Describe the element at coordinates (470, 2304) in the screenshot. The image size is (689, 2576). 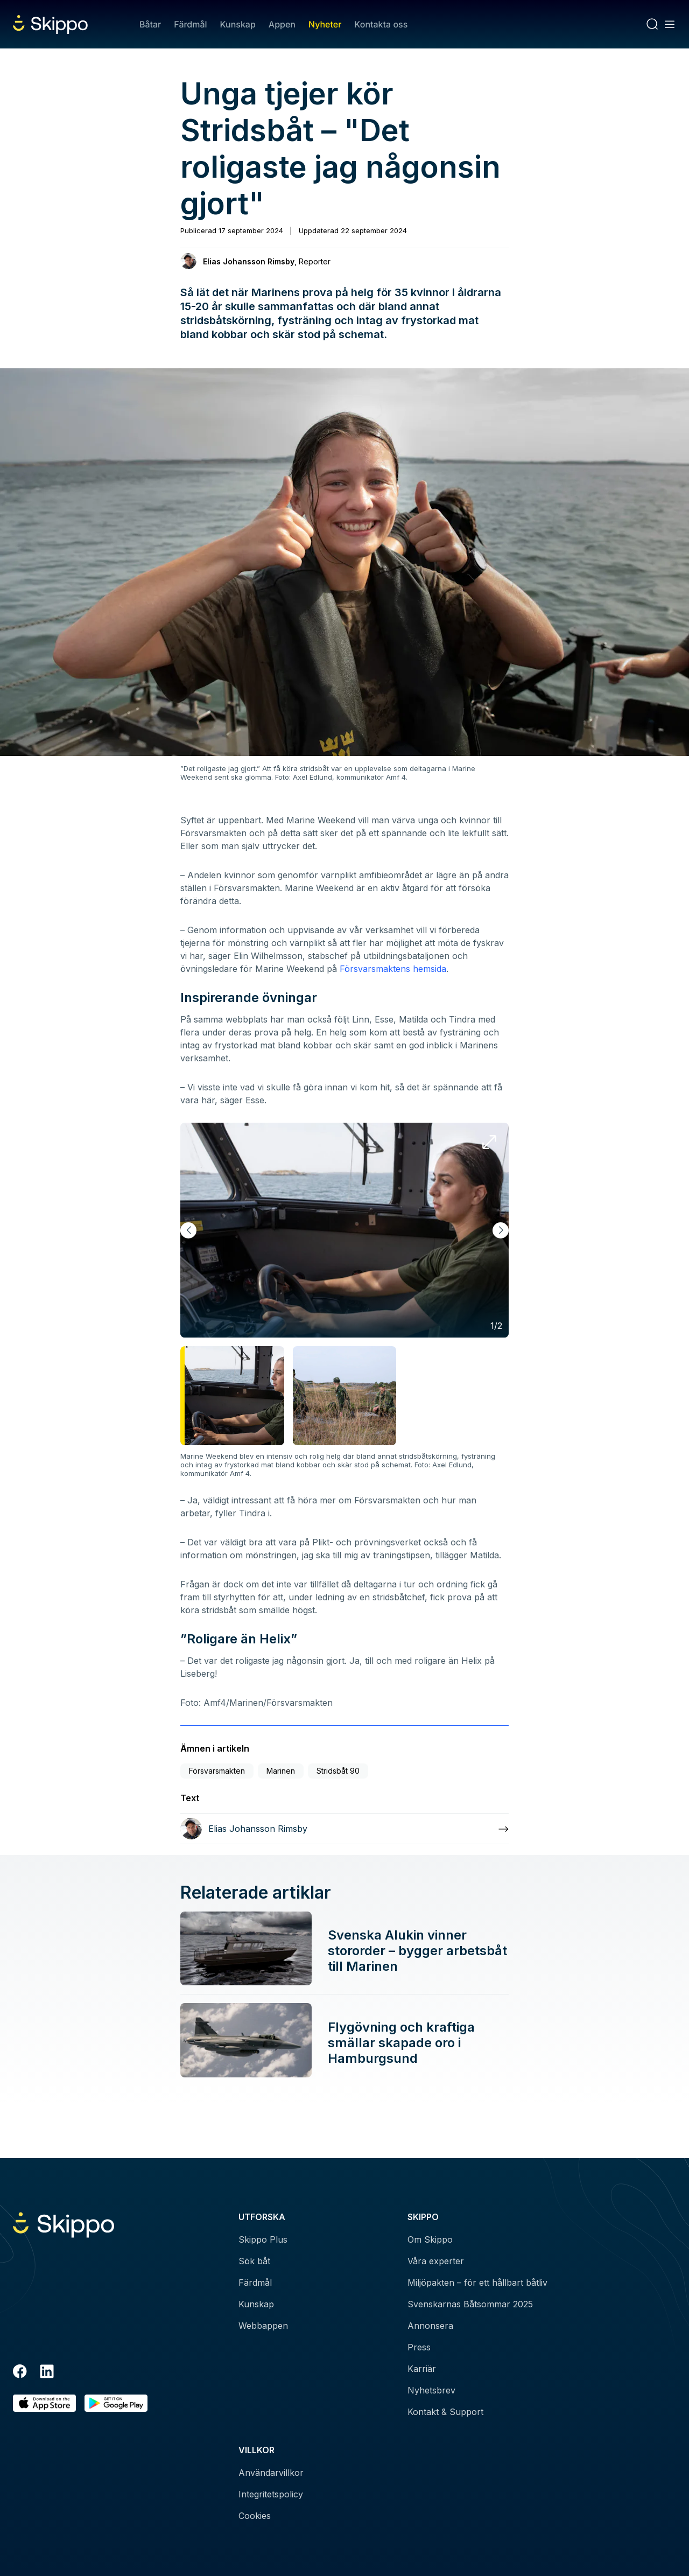
I see `Svenskarnas Båtsommar 2025` at that location.